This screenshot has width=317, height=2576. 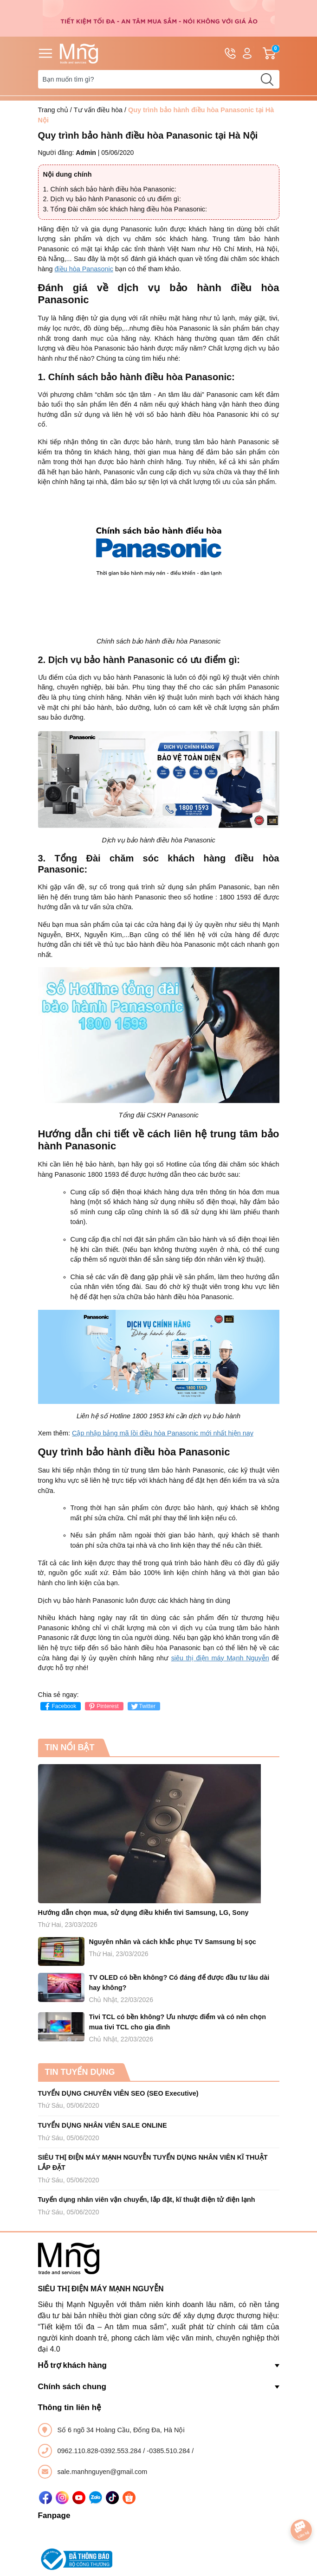 What do you see at coordinates (271, 53) in the screenshot?
I see `Giỏ hàng` at bounding box center [271, 53].